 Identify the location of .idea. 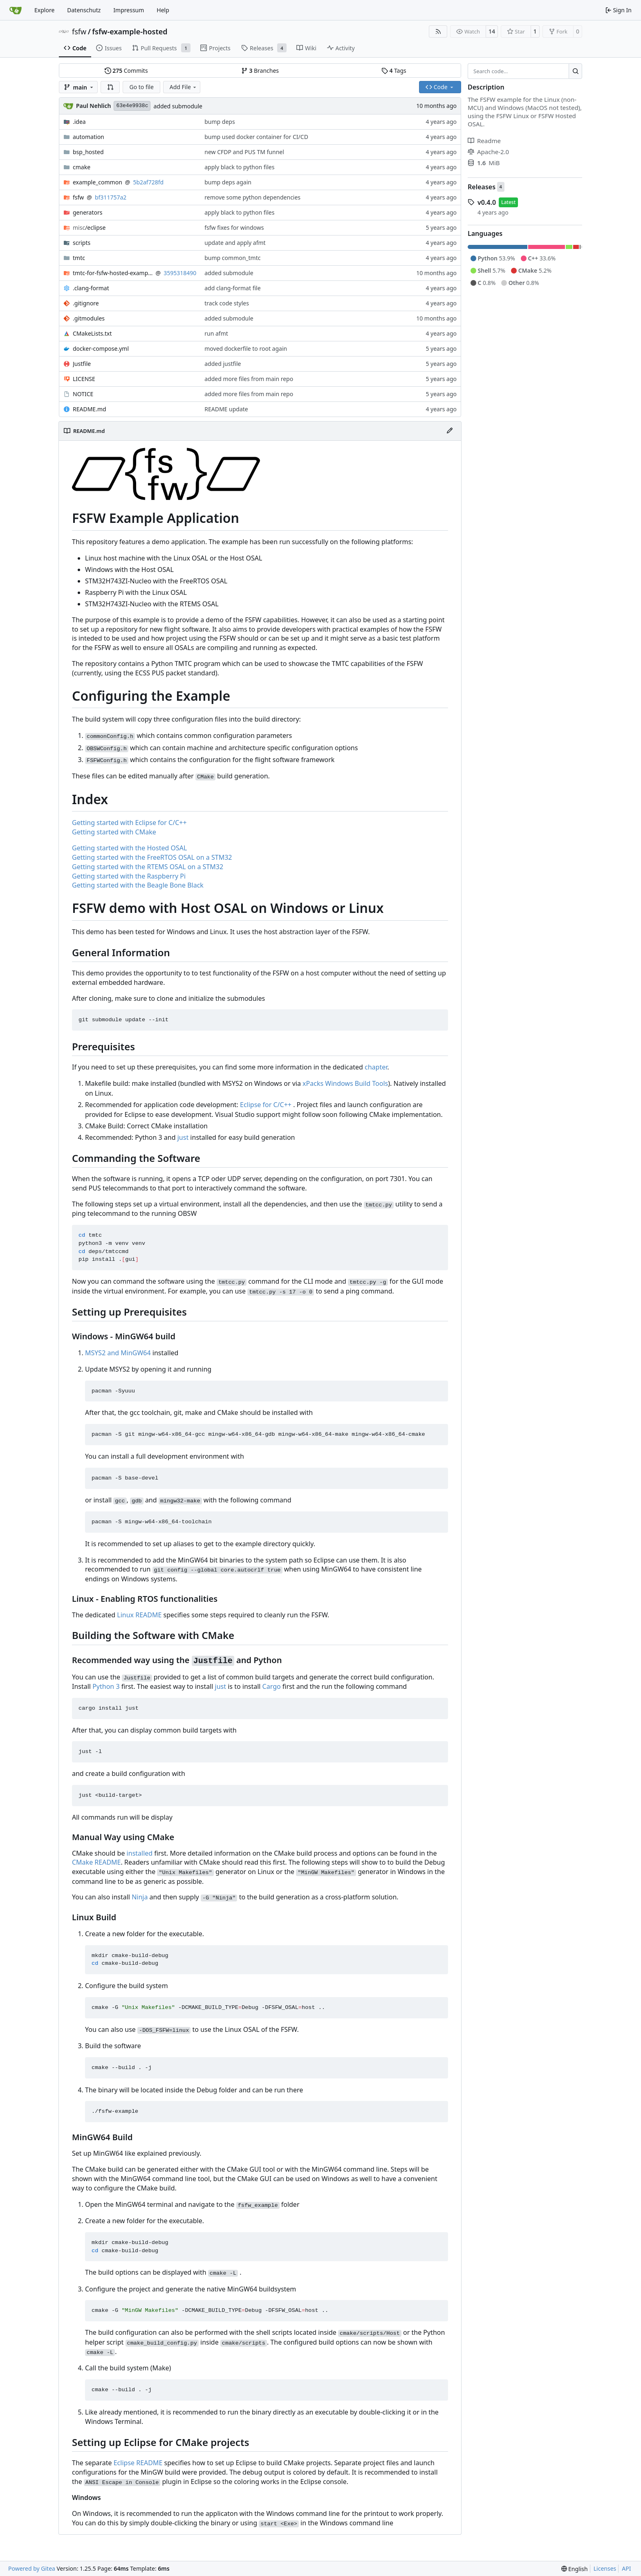
(79, 122).